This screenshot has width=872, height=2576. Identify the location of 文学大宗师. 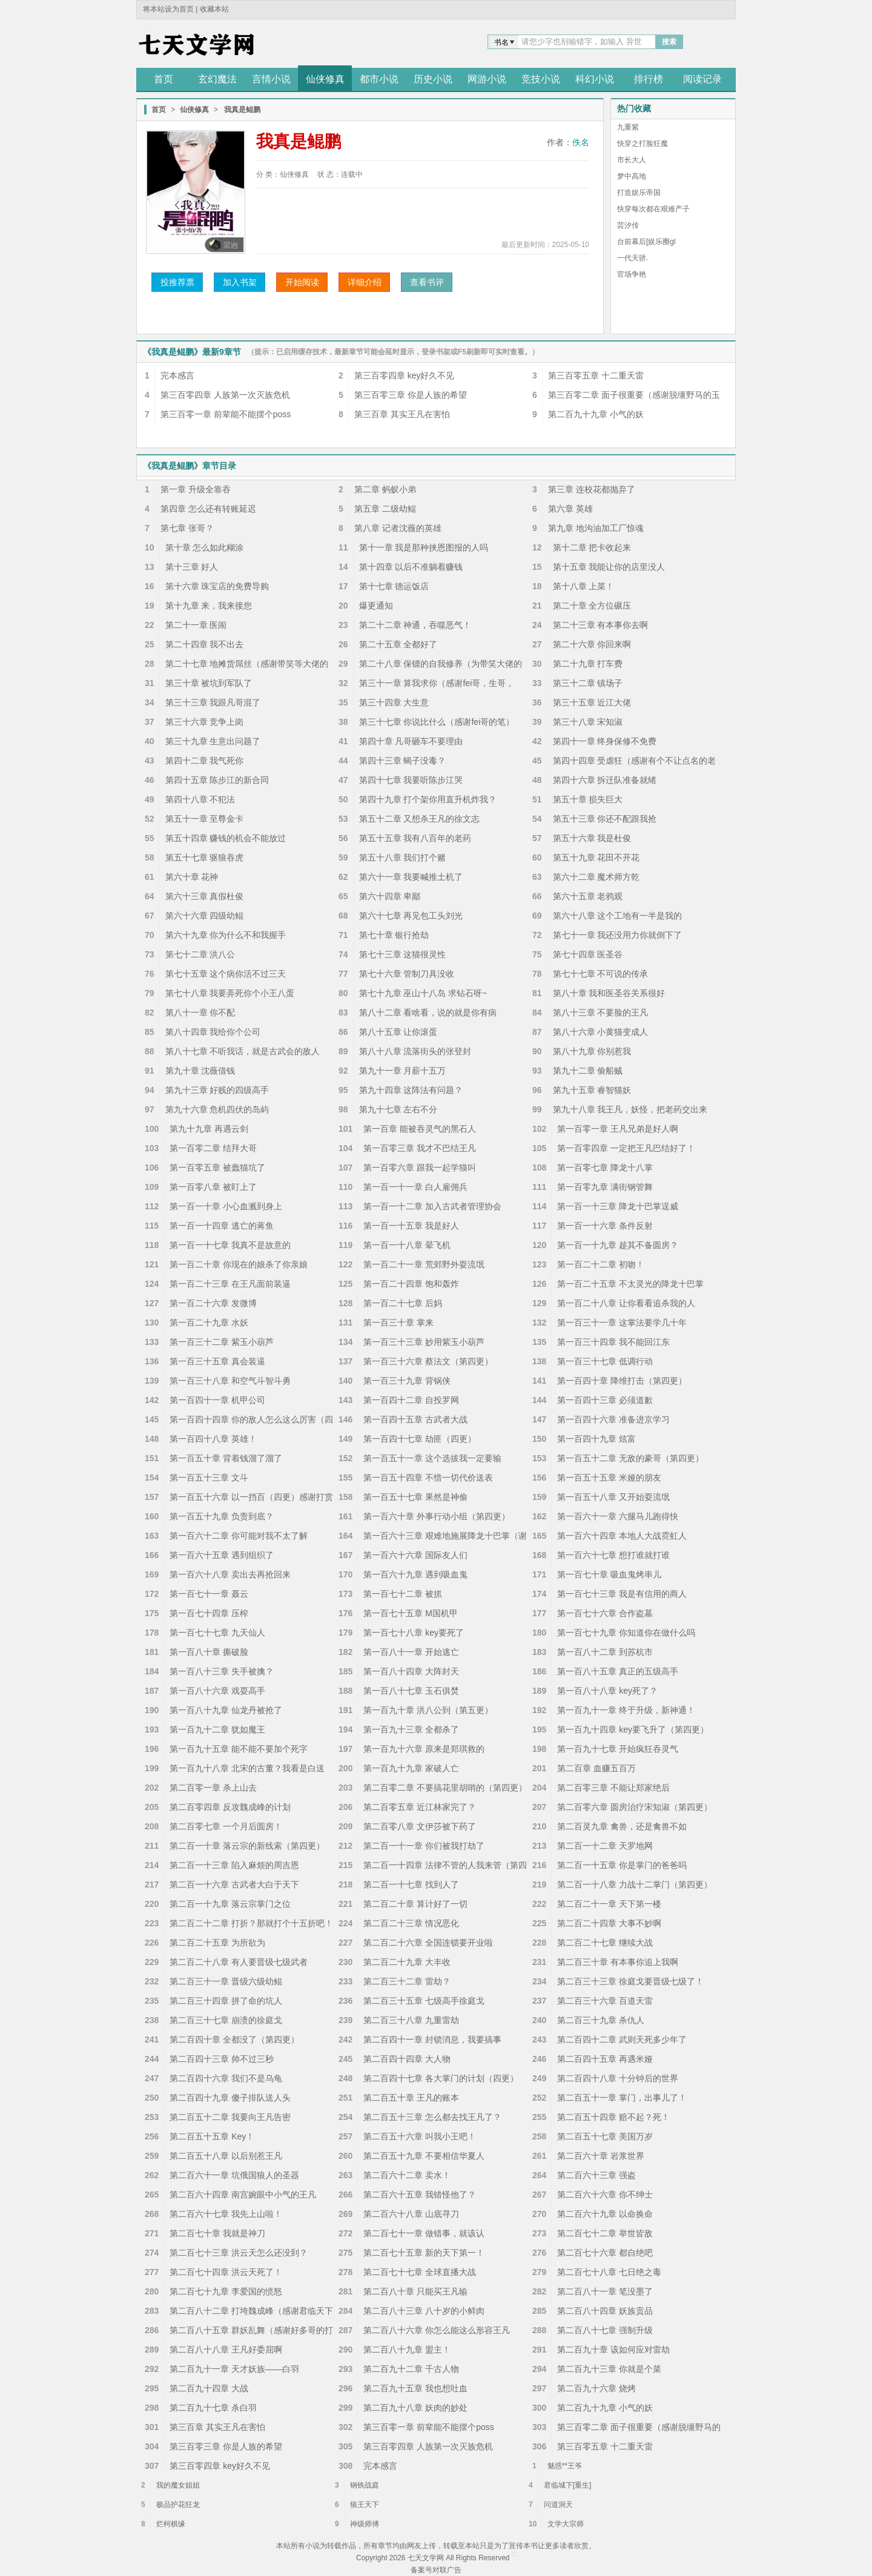
(565, 2524).